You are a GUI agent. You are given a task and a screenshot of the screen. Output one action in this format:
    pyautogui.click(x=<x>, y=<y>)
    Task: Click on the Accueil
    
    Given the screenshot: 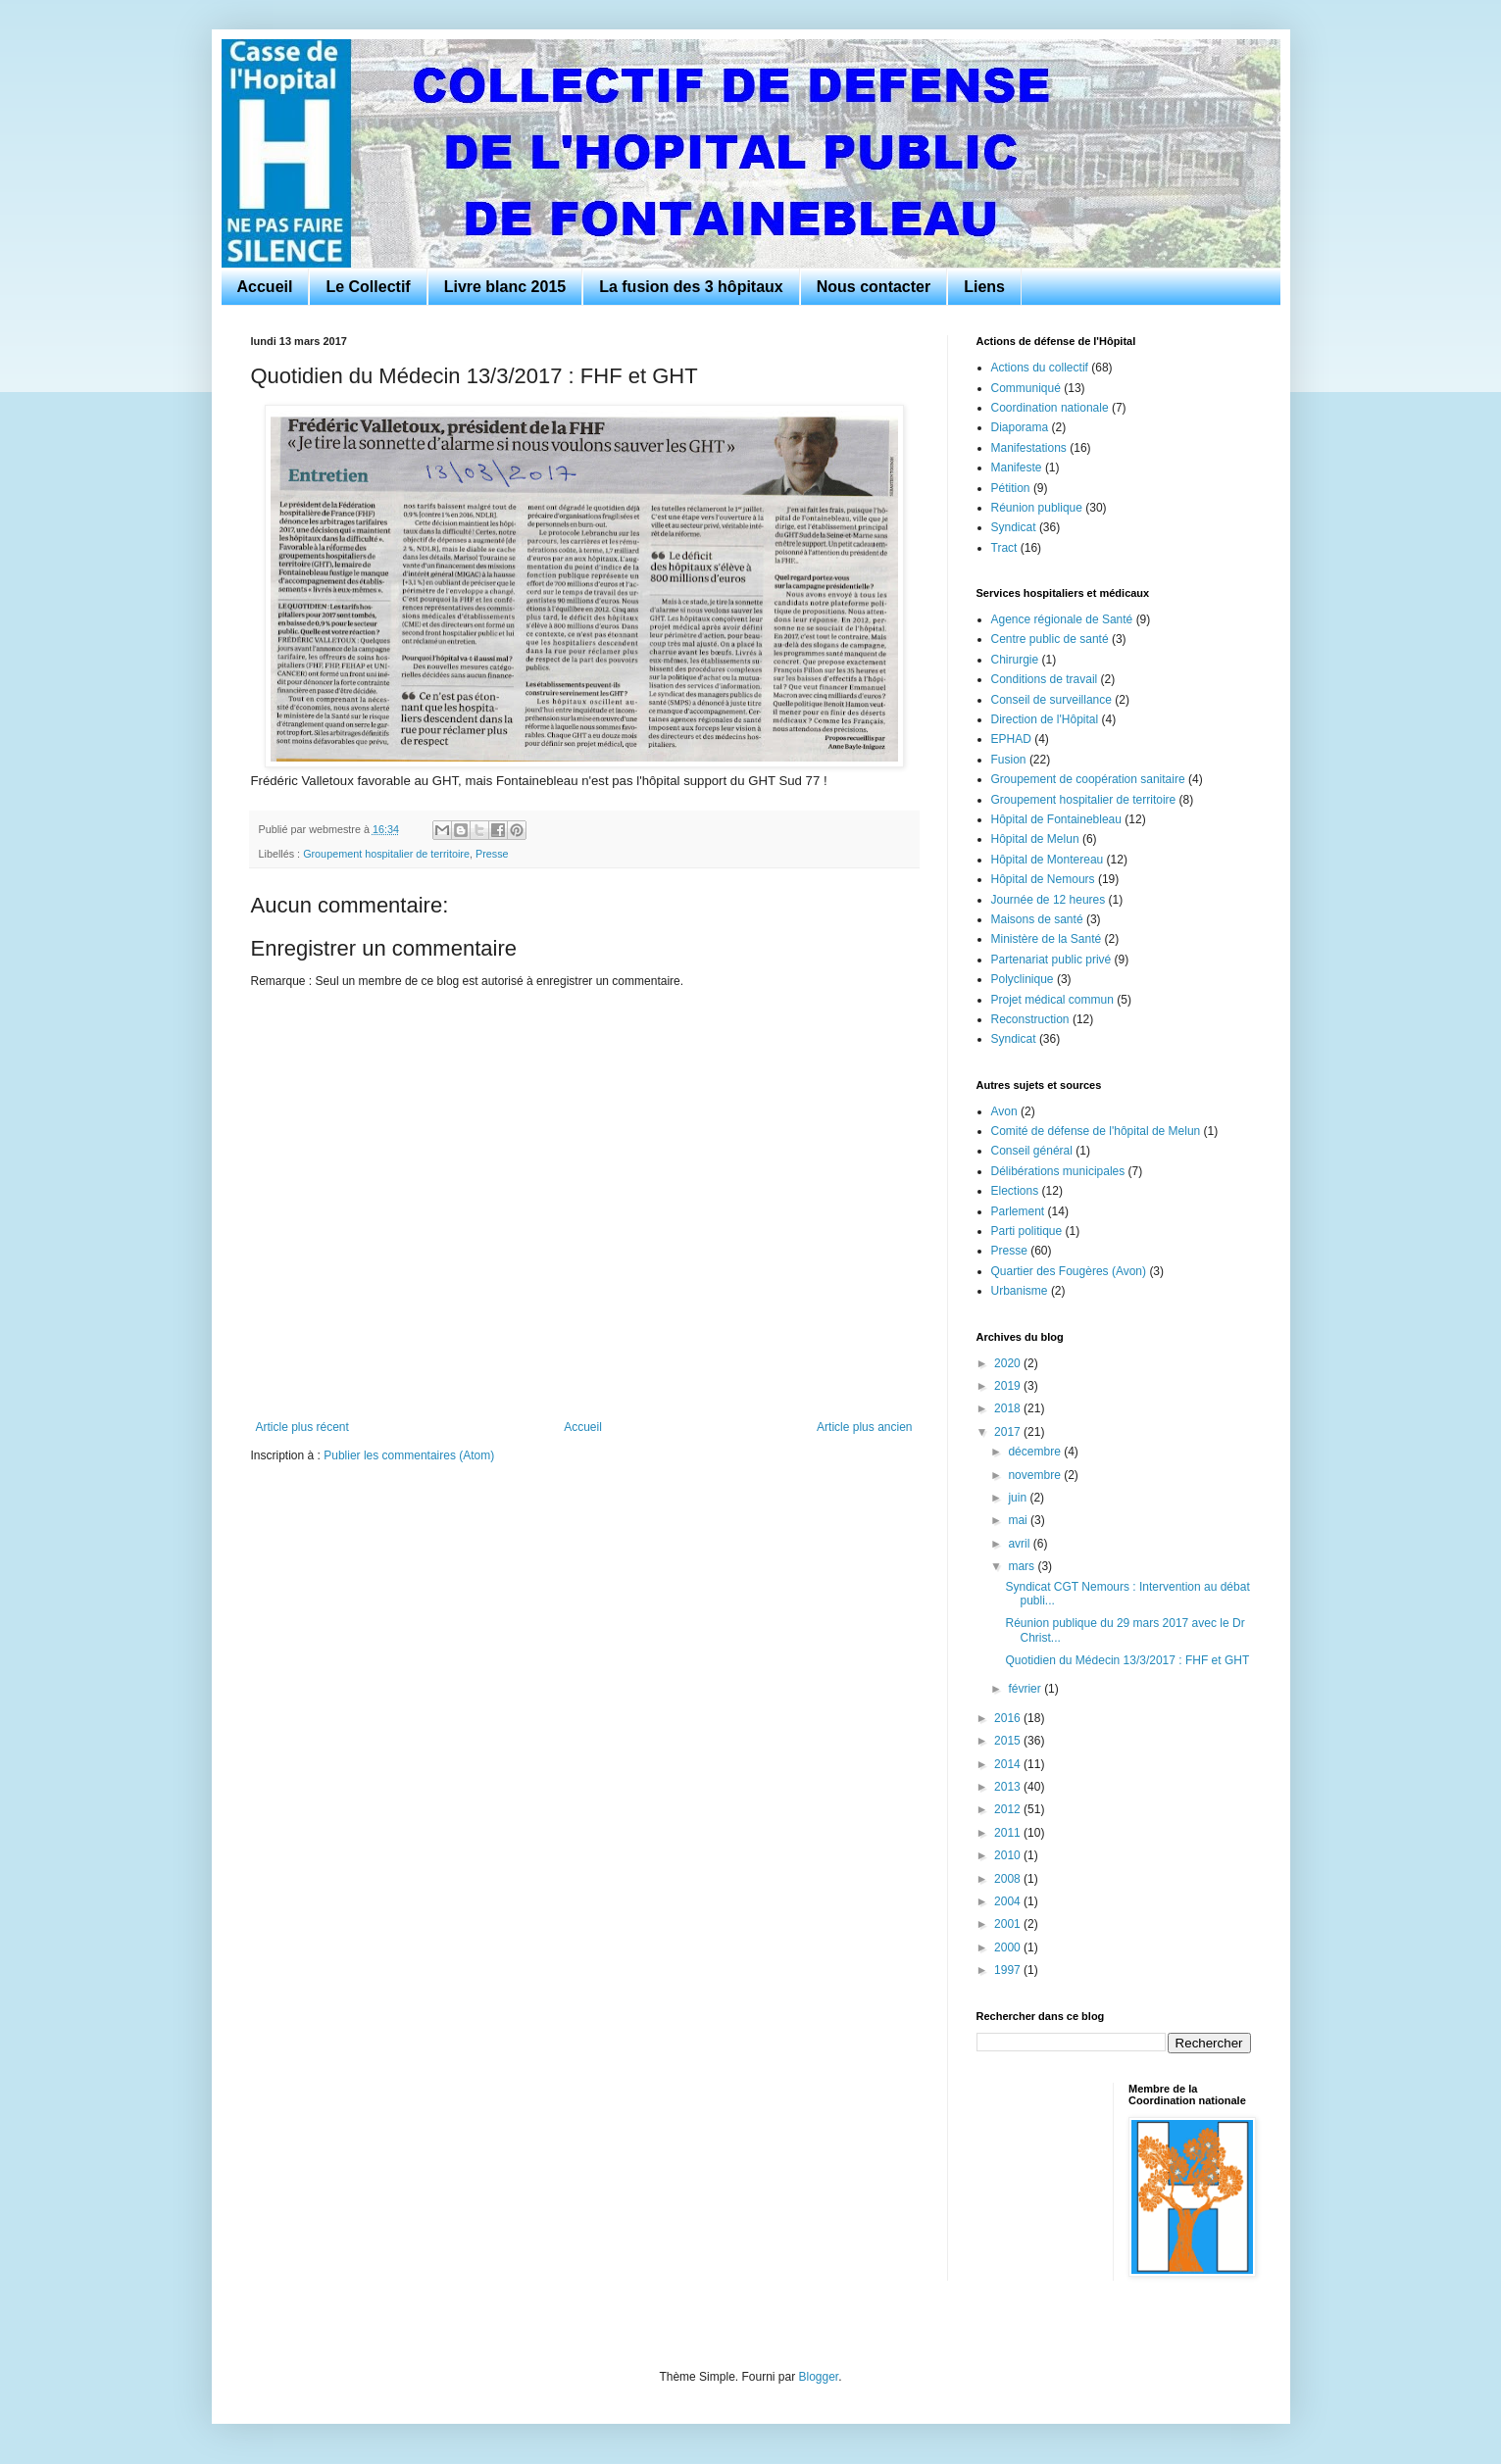 What is the action you would take?
    pyautogui.click(x=265, y=286)
    